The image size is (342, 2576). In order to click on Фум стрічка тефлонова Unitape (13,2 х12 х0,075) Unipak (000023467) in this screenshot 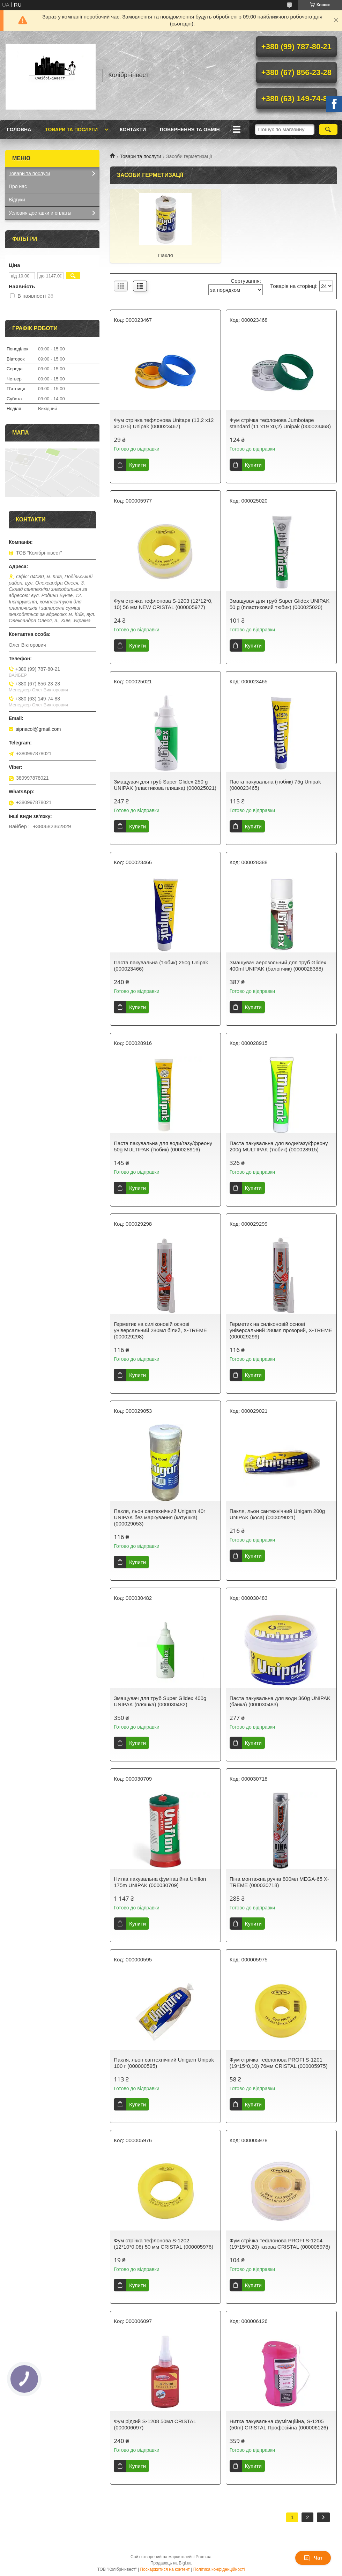, I will do `click(164, 423)`.